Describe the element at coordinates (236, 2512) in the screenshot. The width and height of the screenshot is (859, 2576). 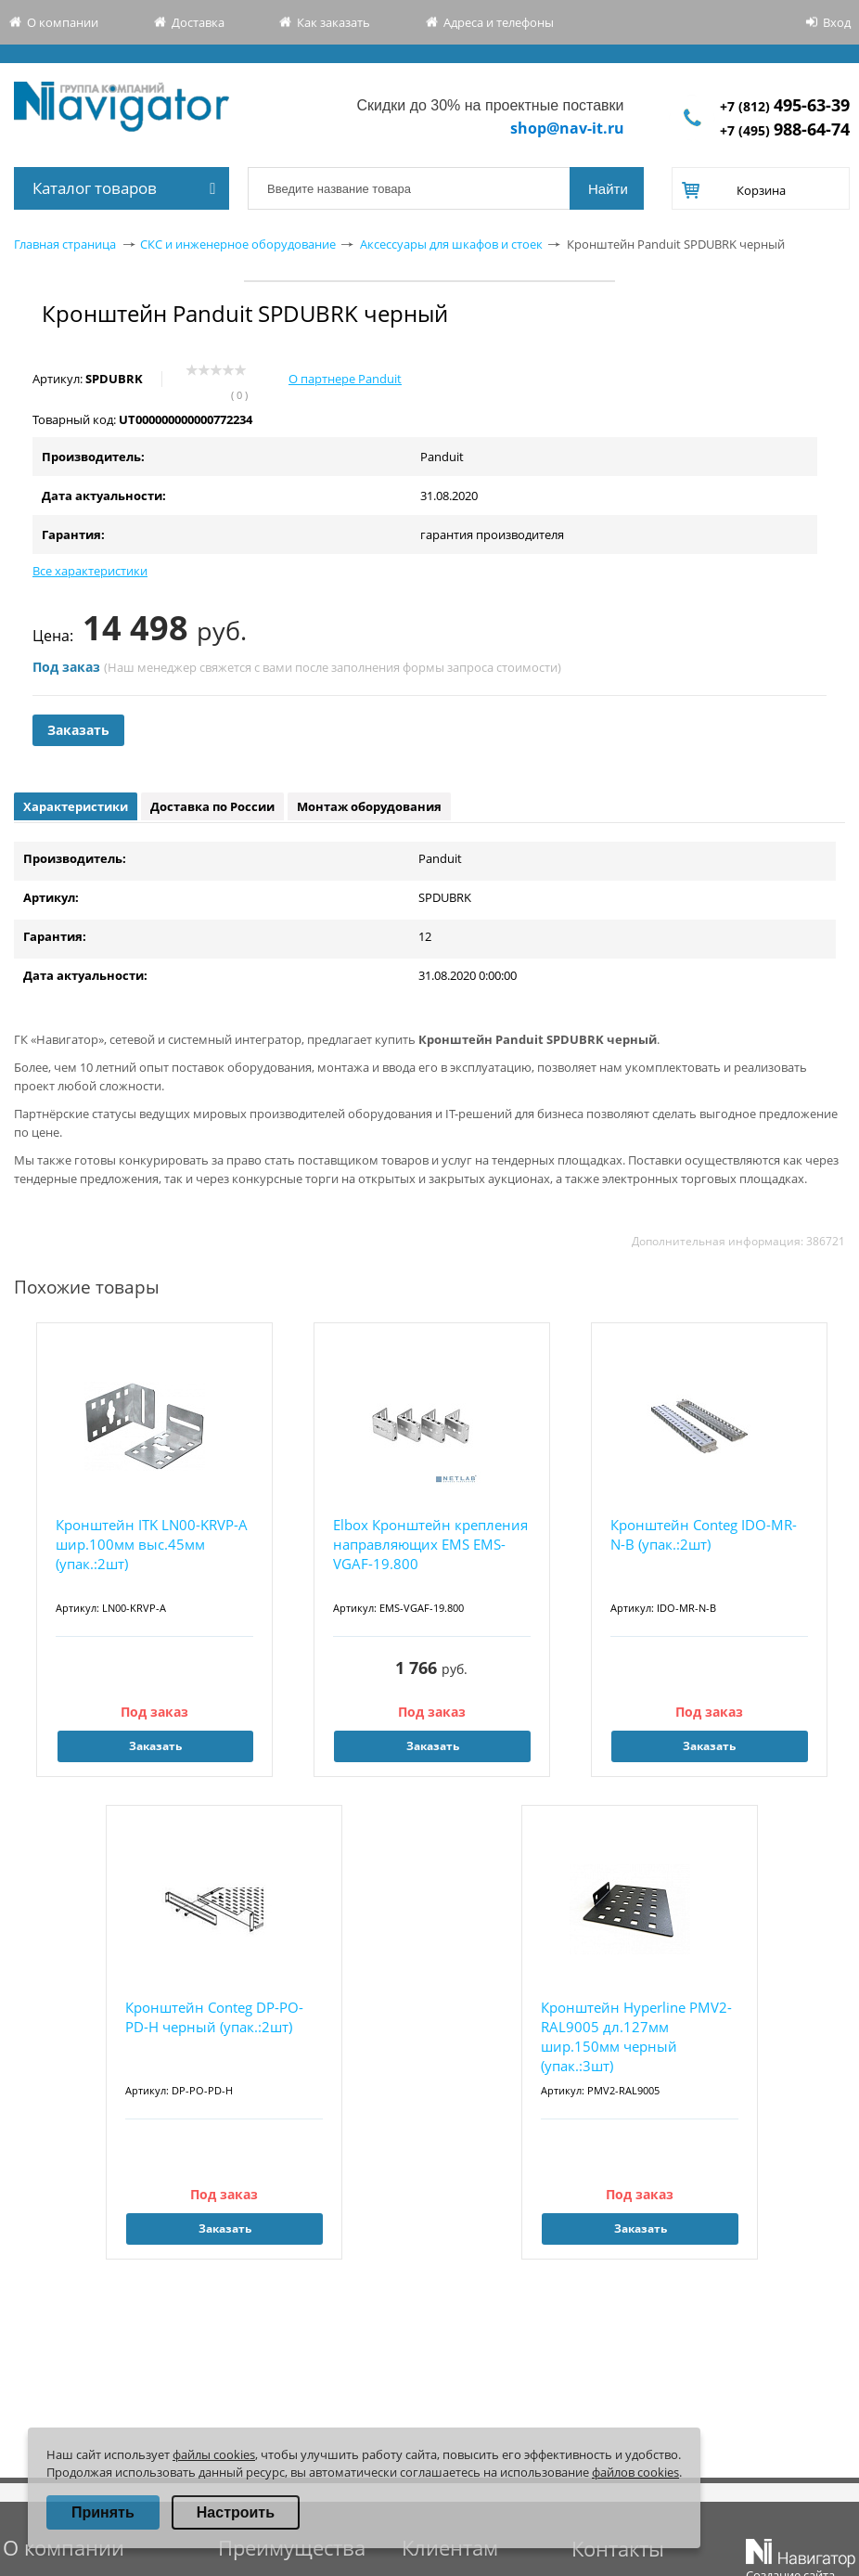
I see `Настроить` at that location.